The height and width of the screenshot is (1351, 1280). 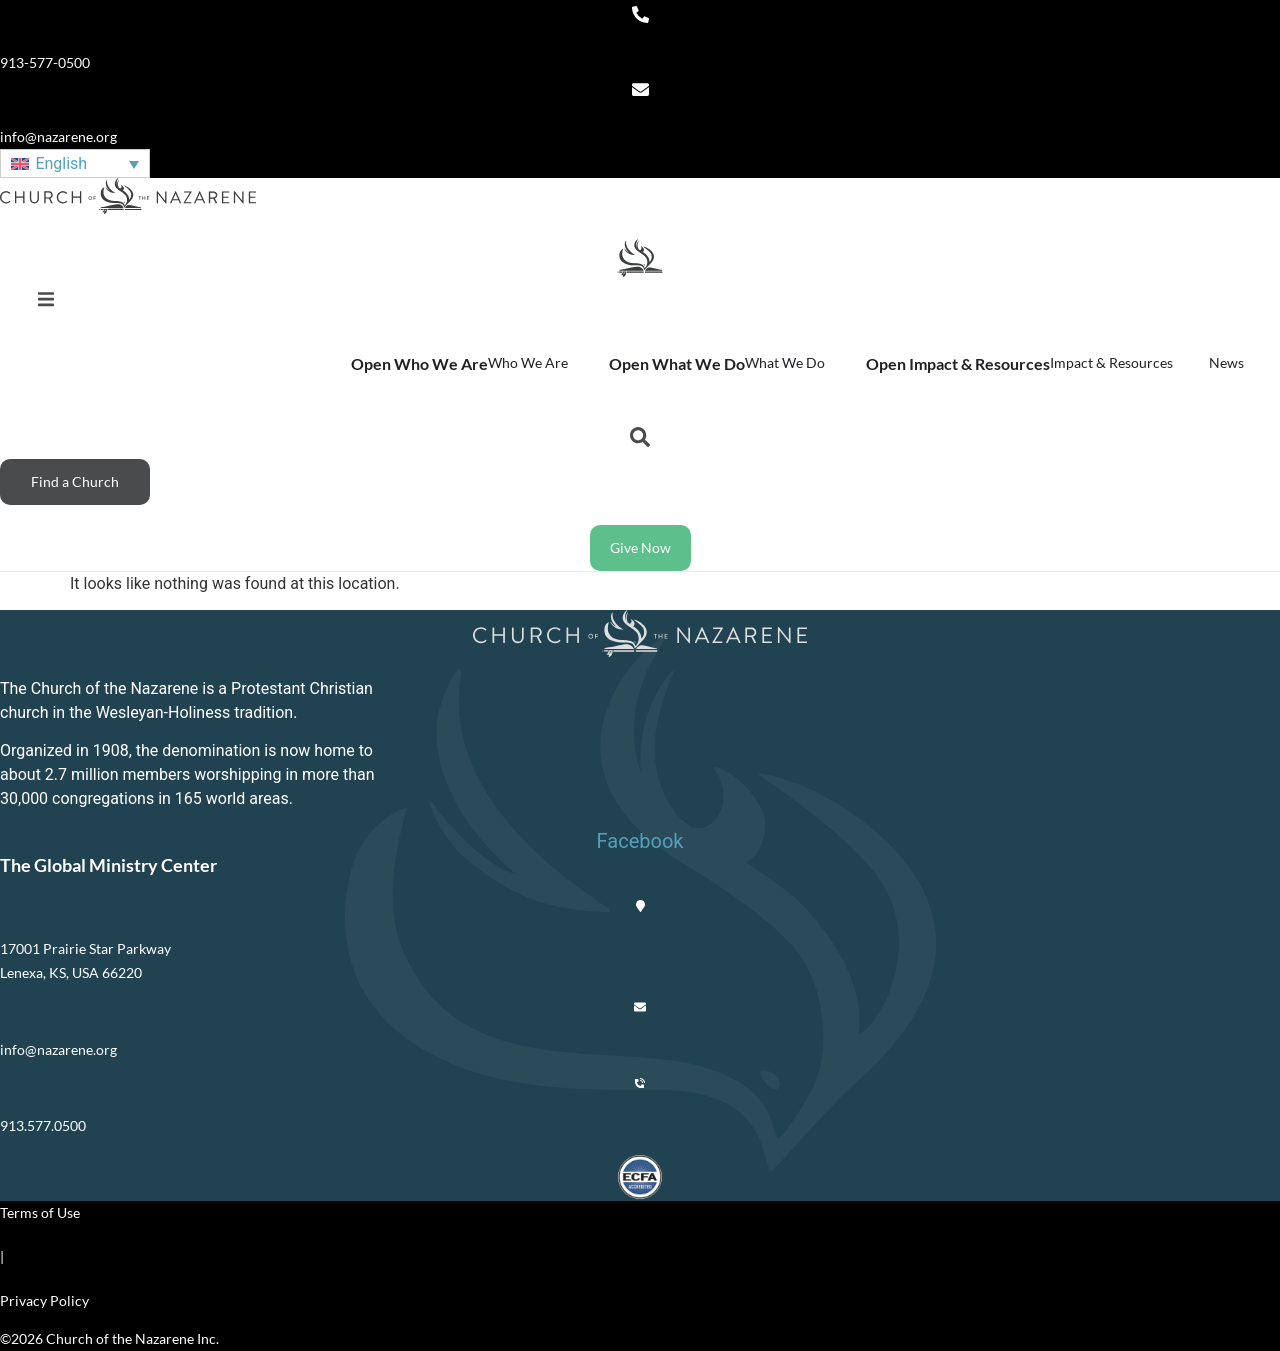 I want to click on Terms of Use, so click(x=40, y=1212).